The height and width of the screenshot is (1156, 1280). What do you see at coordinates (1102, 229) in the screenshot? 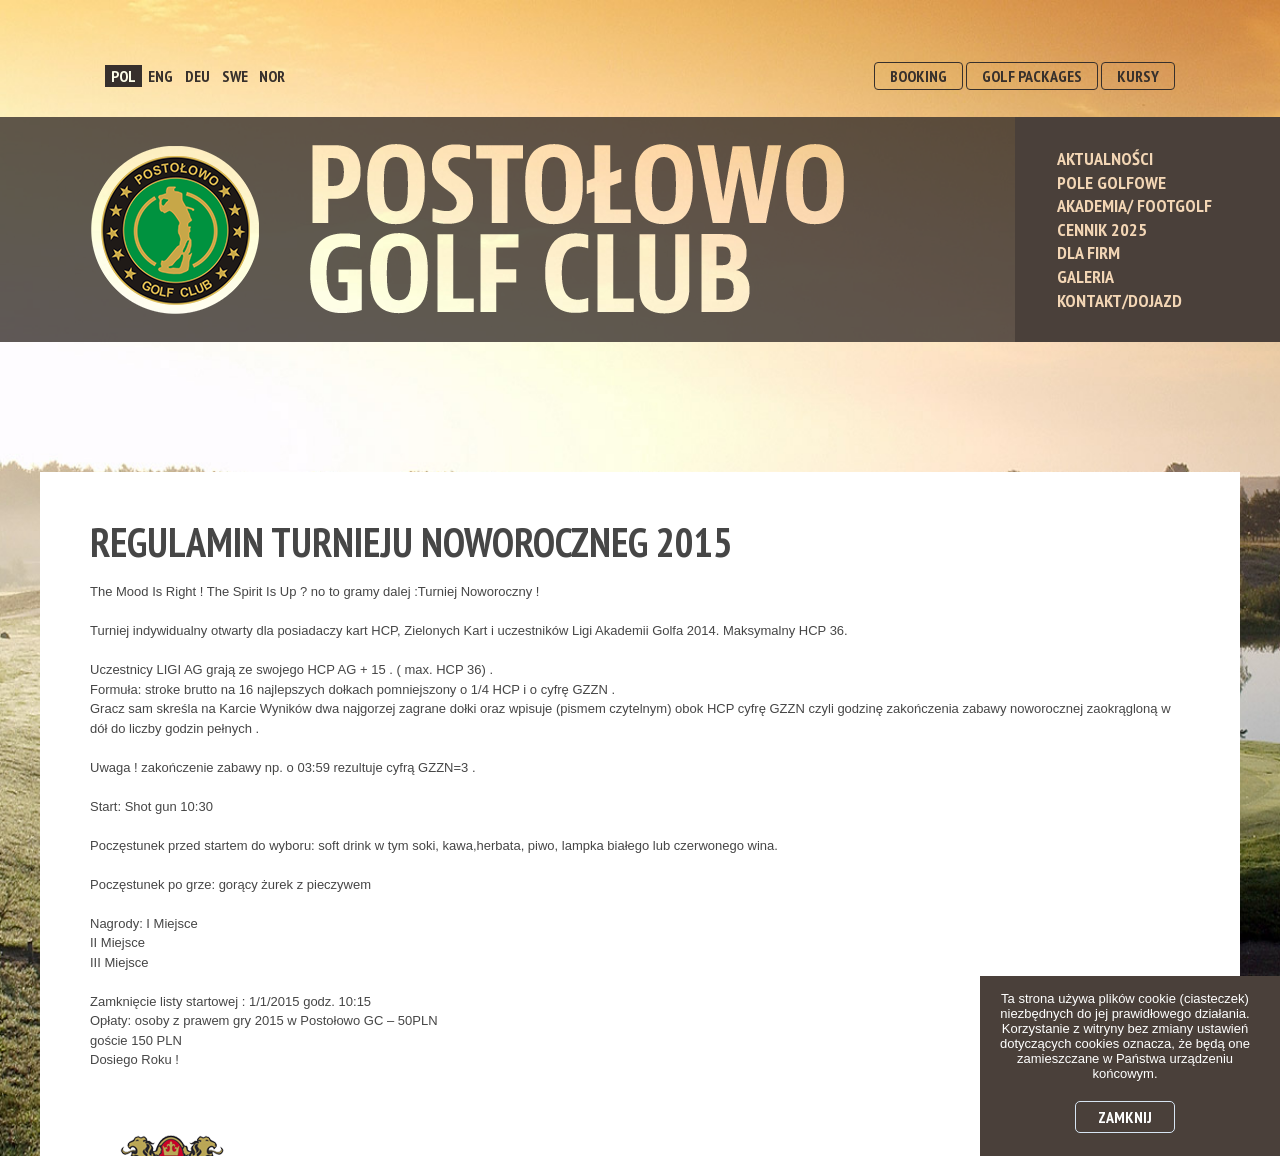
I see `Cennik 2025` at bounding box center [1102, 229].